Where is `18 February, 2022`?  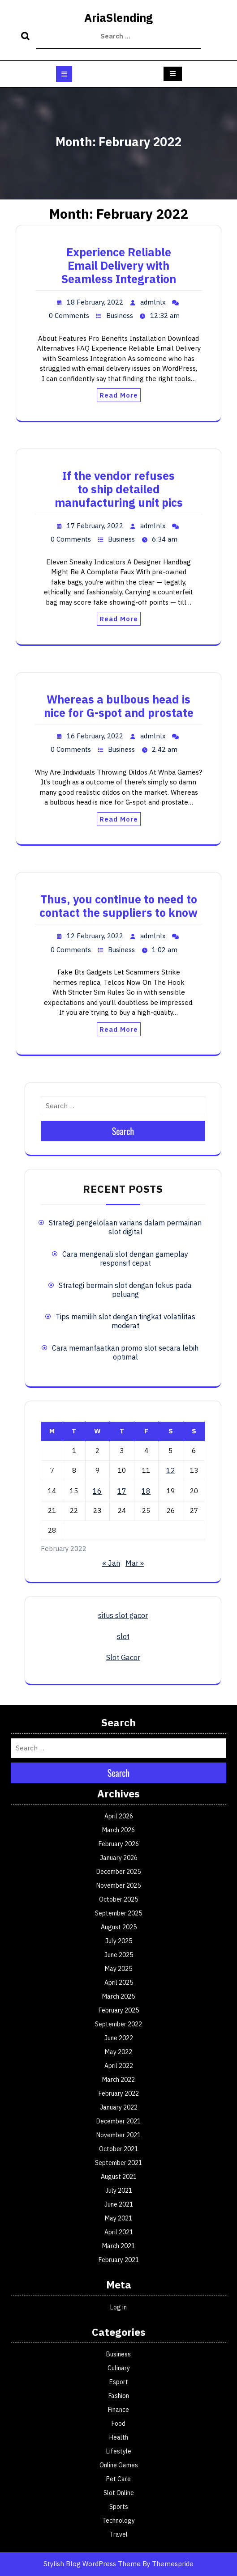
18 February, 2022 is located at coordinates (95, 302).